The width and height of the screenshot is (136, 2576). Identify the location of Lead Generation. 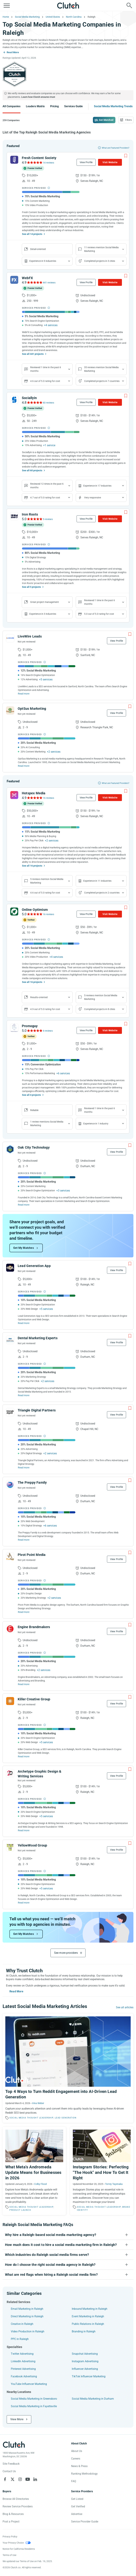
(66, 2118).